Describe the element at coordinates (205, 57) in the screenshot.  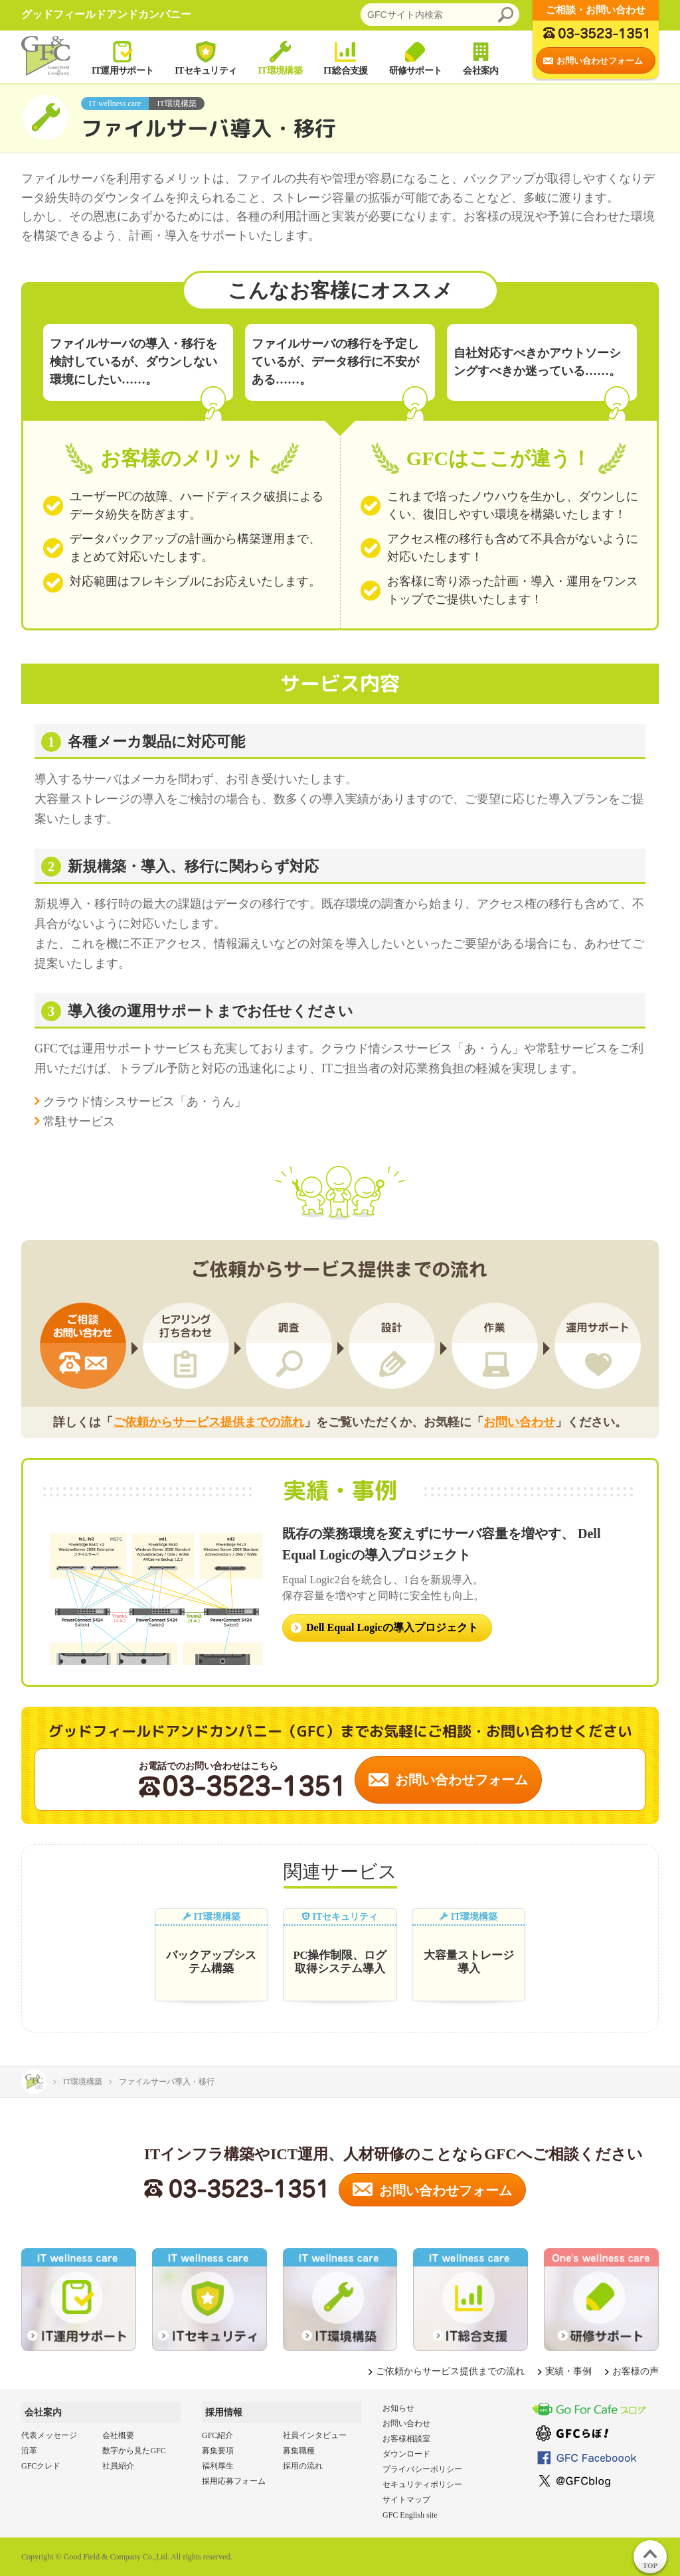
I see `ITセキュリティ` at that location.